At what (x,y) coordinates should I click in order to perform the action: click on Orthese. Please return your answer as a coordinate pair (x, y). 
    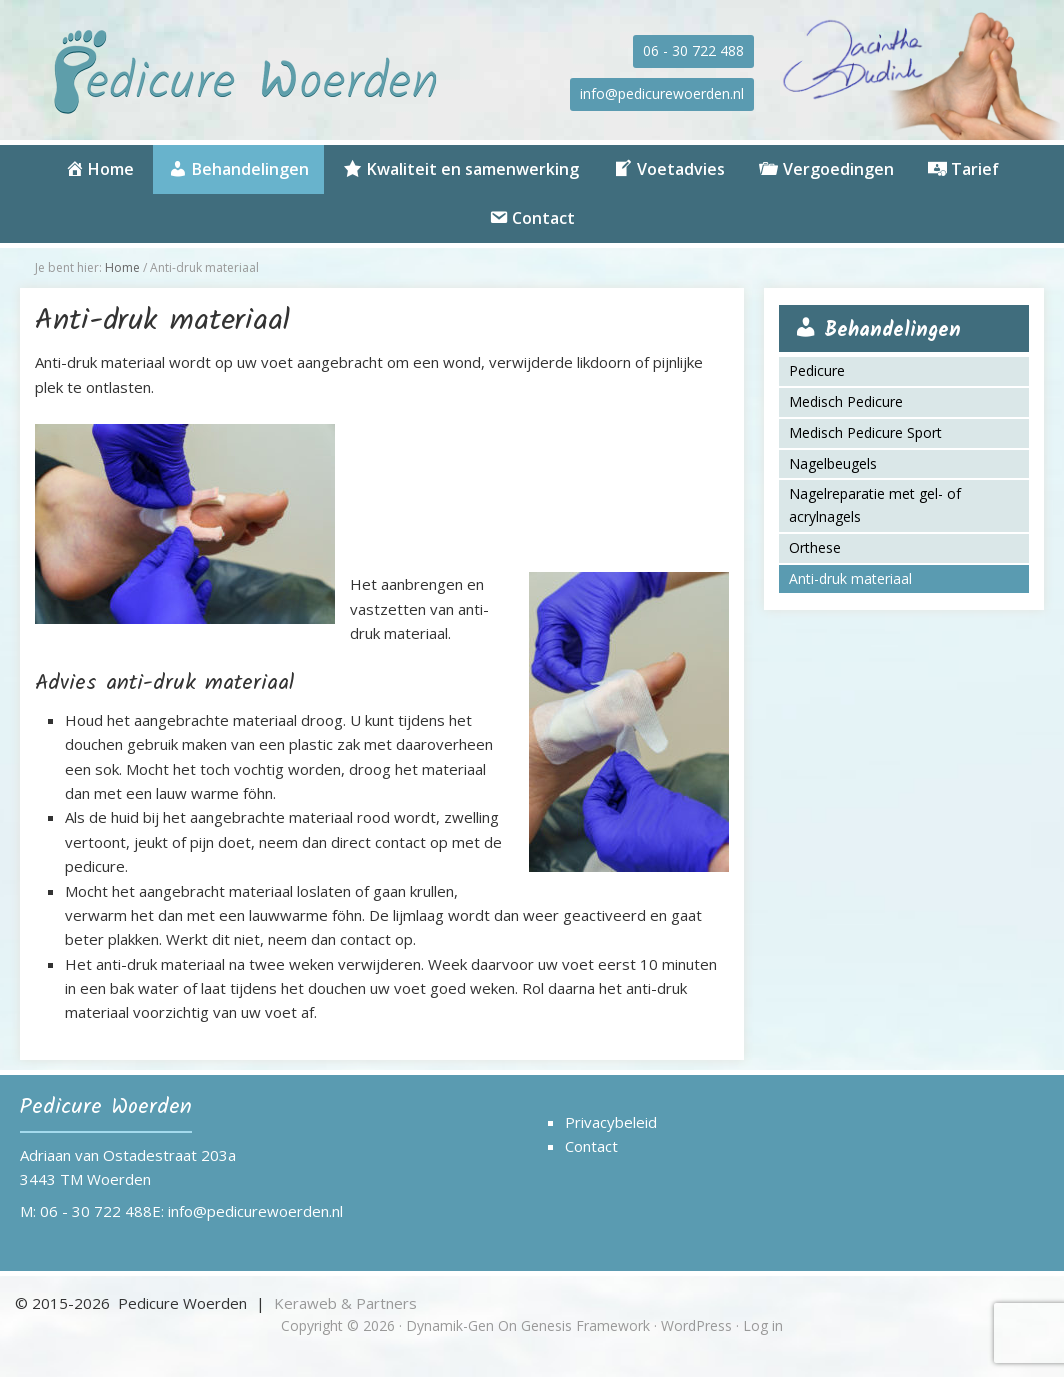
    Looking at the image, I should click on (815, 547).